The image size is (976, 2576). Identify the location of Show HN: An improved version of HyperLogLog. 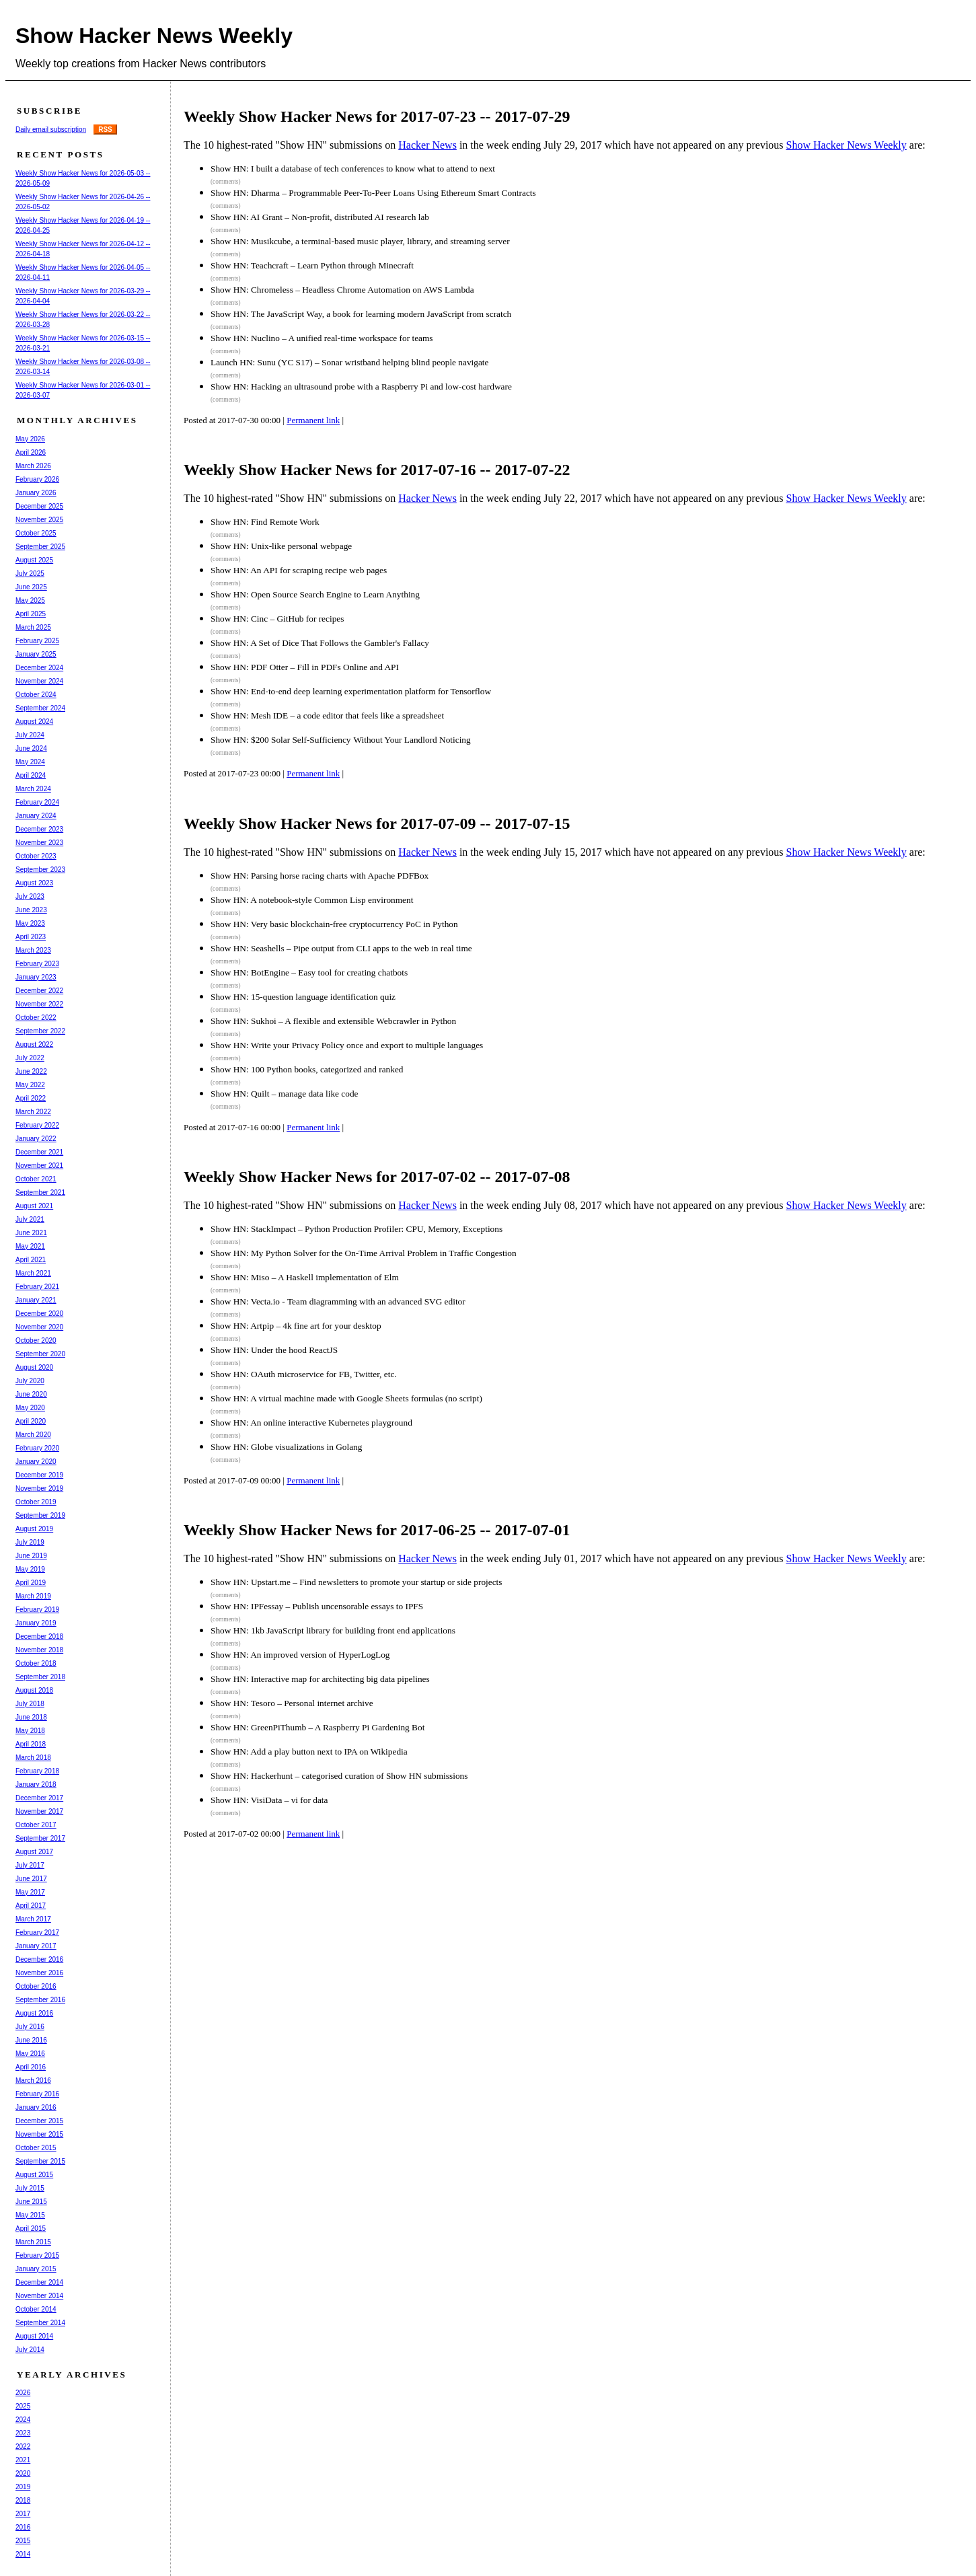
(300, 1655).